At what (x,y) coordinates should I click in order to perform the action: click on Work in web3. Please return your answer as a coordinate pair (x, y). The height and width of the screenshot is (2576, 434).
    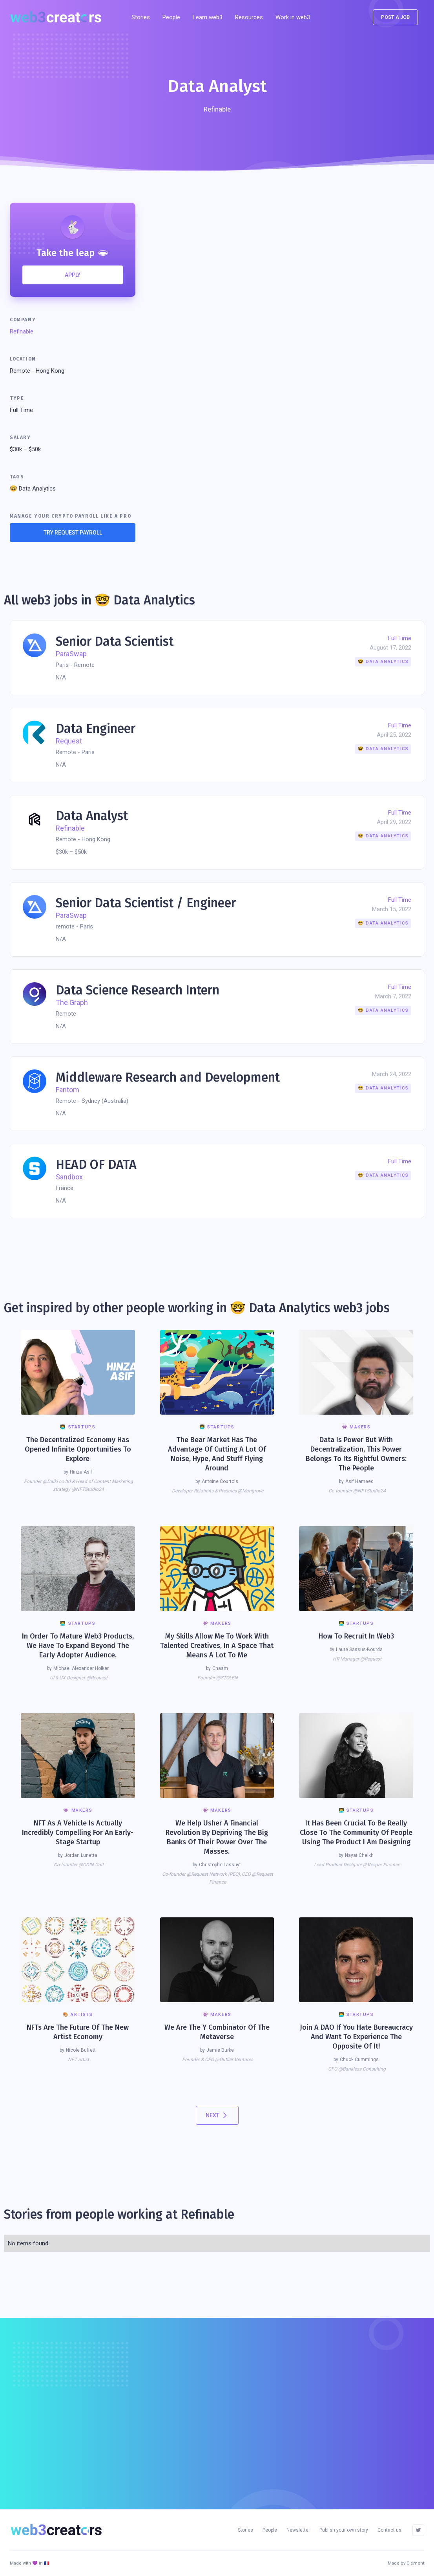
    Looking at the image, I should click on (292, 17).